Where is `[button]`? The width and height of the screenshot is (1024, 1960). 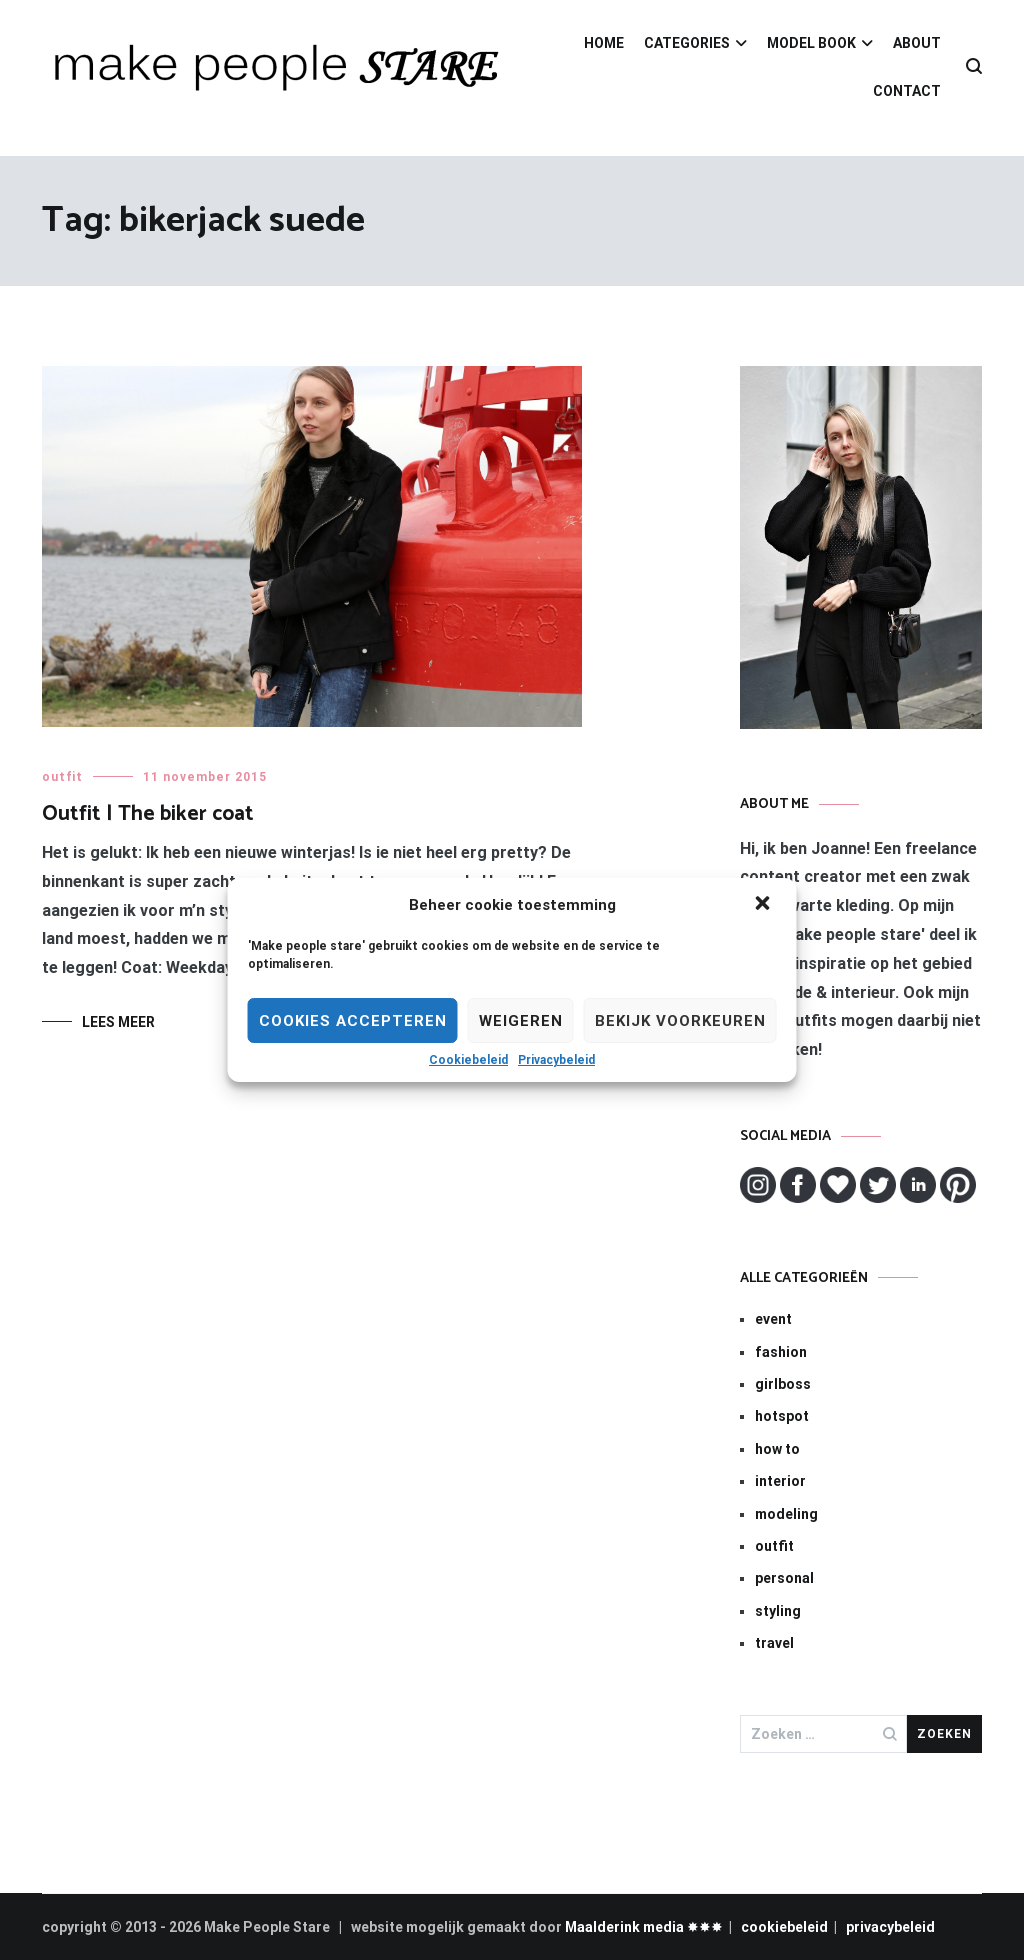 [button] is located at coordinates (765, 905).